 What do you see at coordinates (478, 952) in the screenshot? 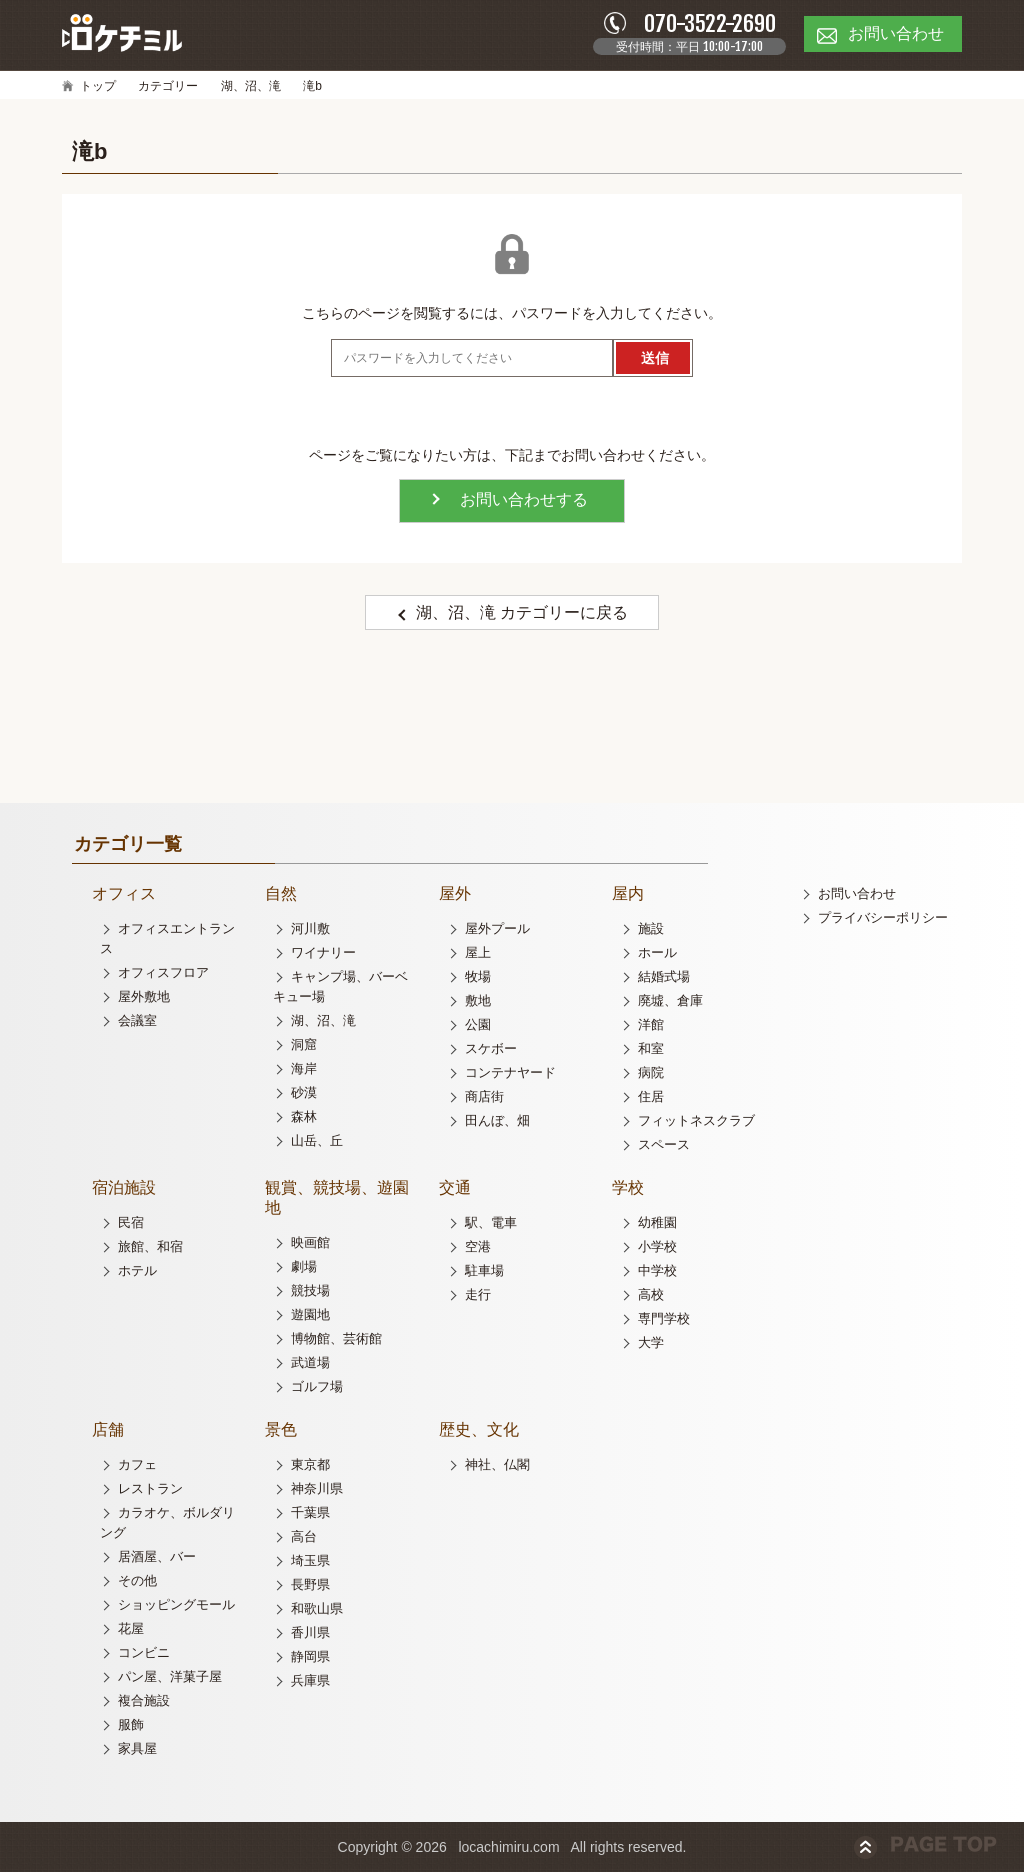
I see `屋上` at bounding box center [478, 952].